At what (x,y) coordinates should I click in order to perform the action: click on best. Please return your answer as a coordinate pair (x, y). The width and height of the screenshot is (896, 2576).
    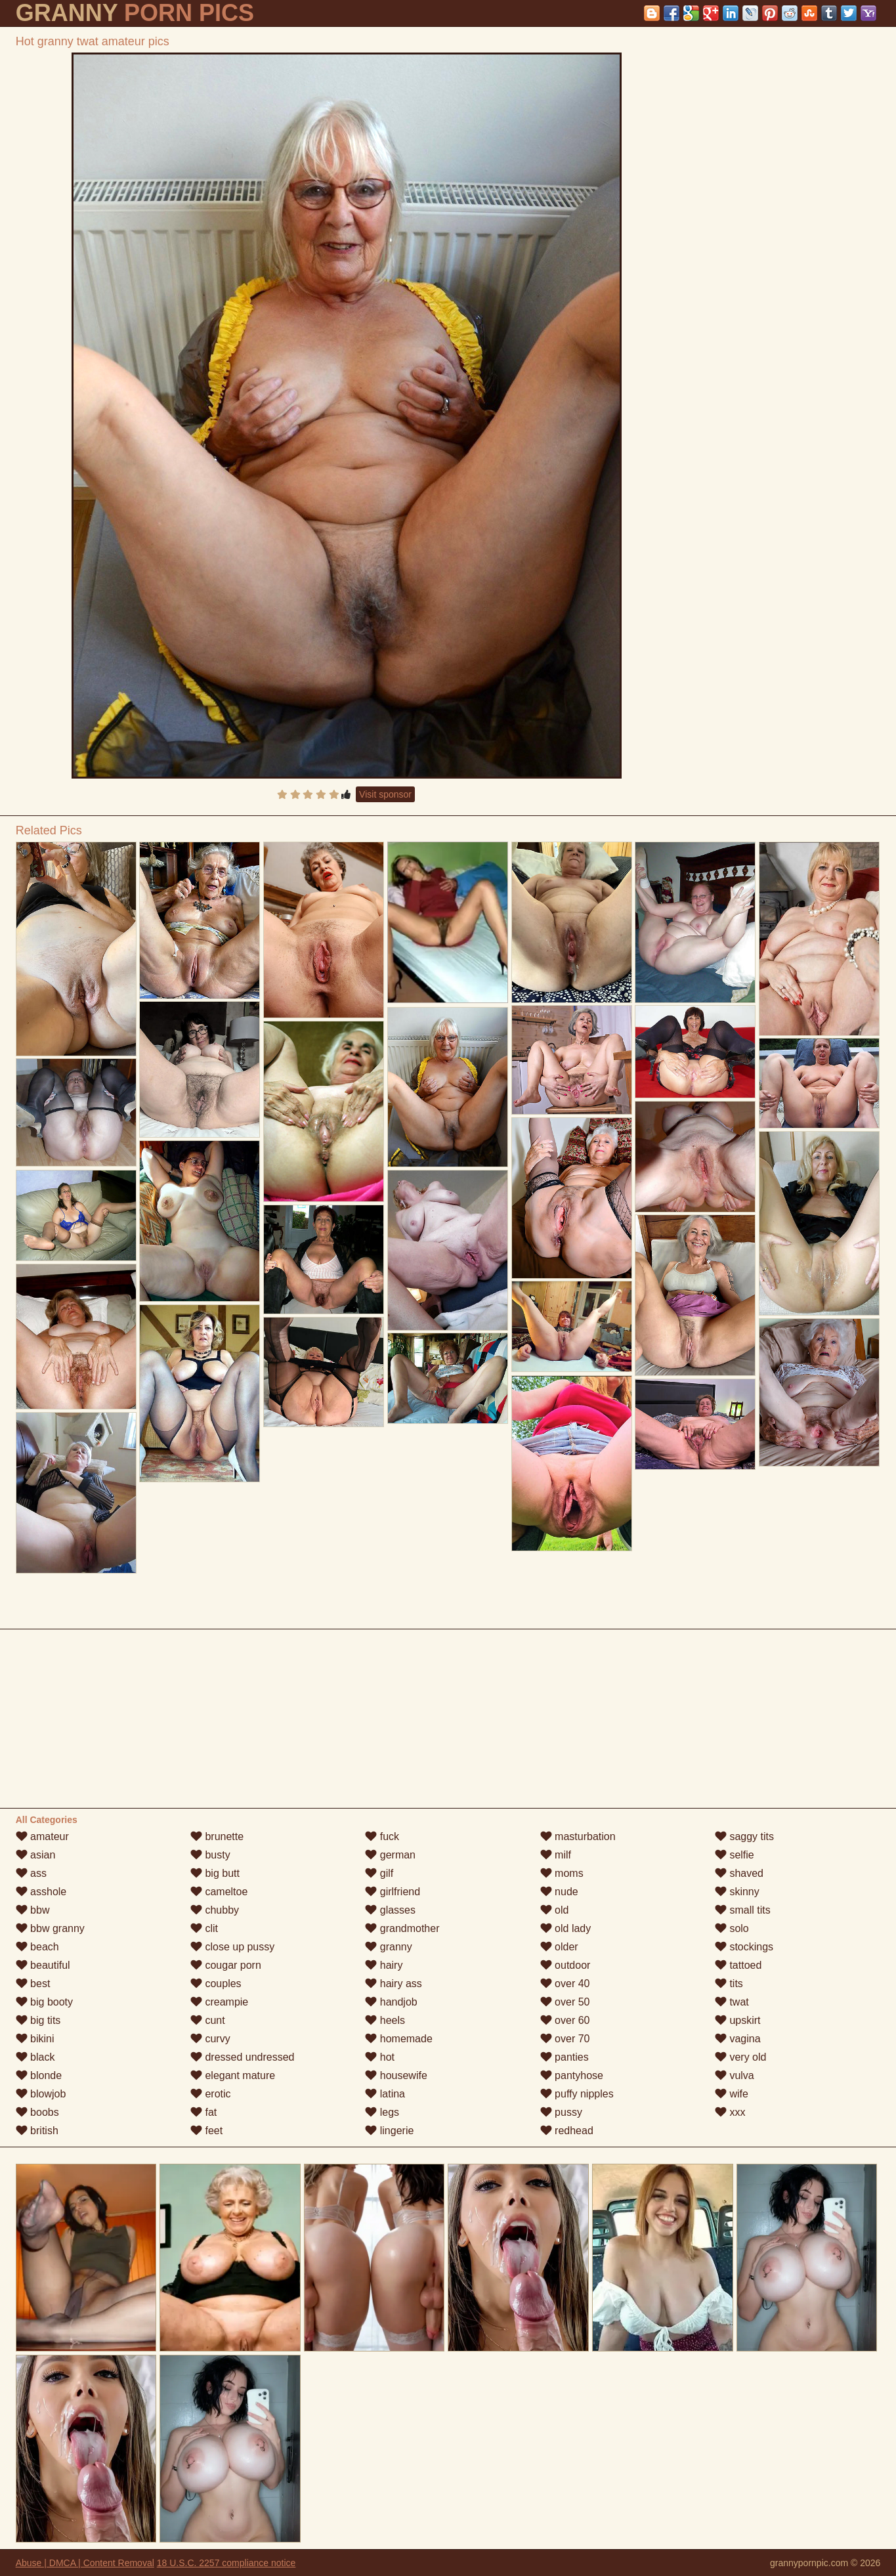
    Looking at the image, I should click on (33, 1983).